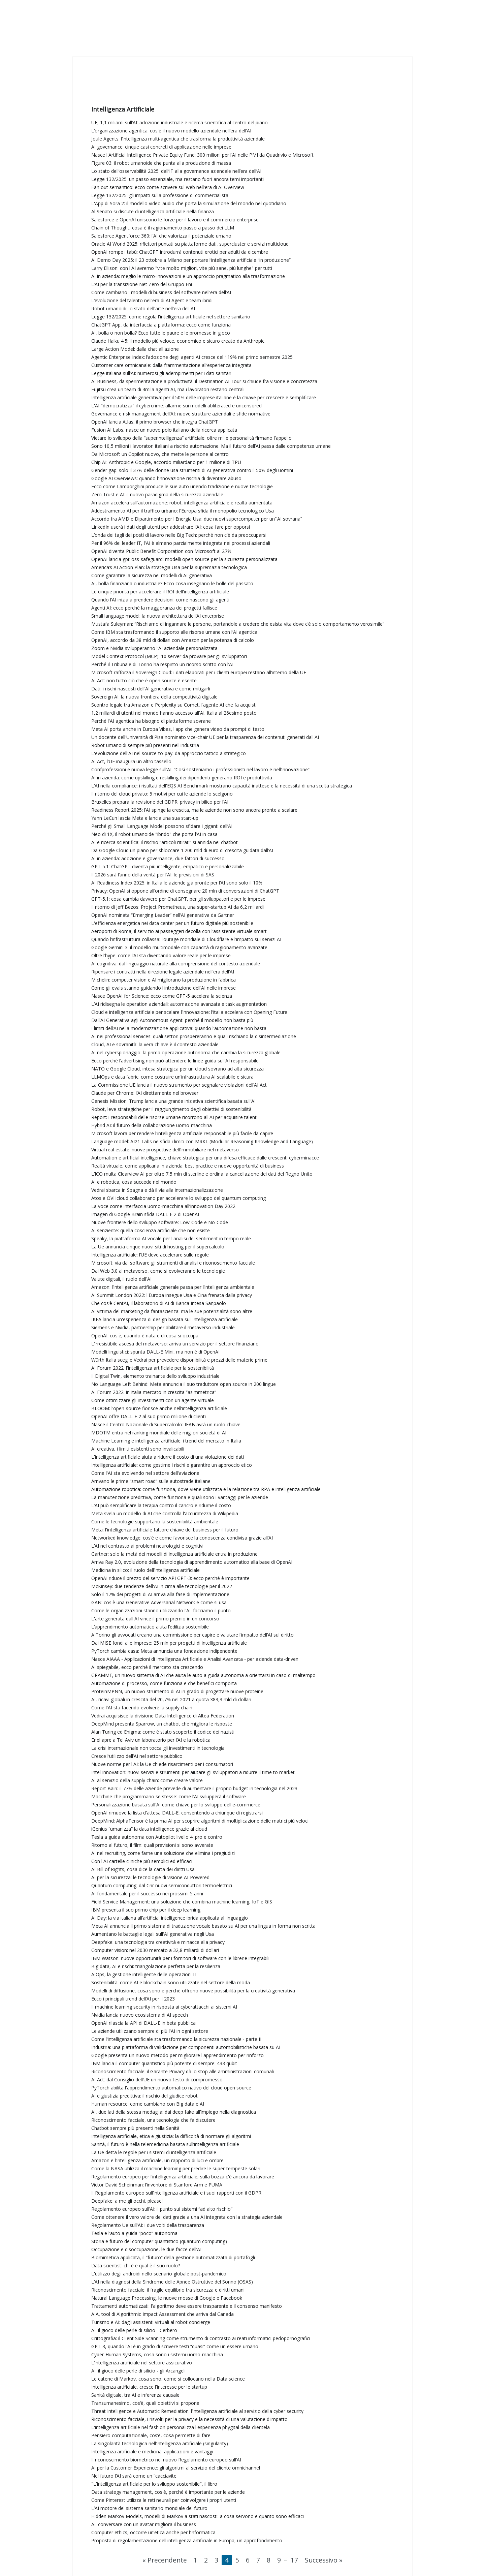  I want to click on L'utilizzo degli androidi nello scenario globale post-pandemico, so click(158, 2273).